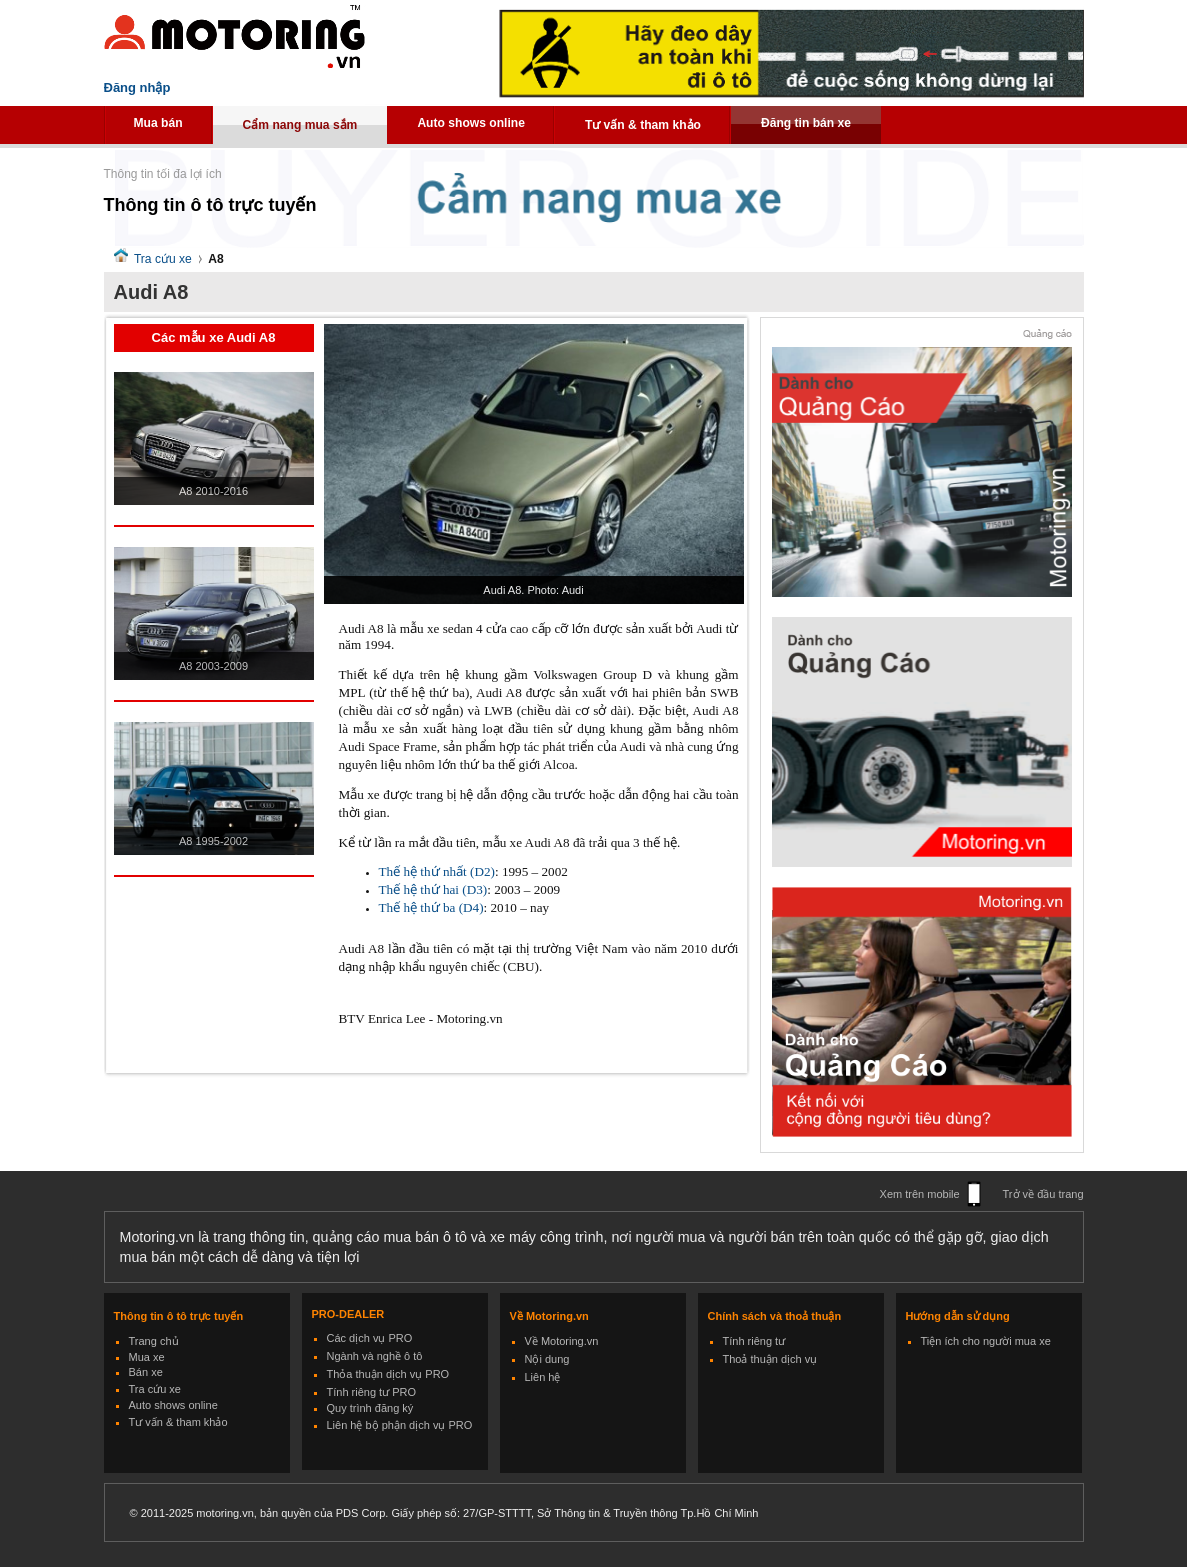  What do you see at coordinates (372, 1392) in the screenshot?
I see `Tính riêng tư PRO` at bounding box center [372, 1392].